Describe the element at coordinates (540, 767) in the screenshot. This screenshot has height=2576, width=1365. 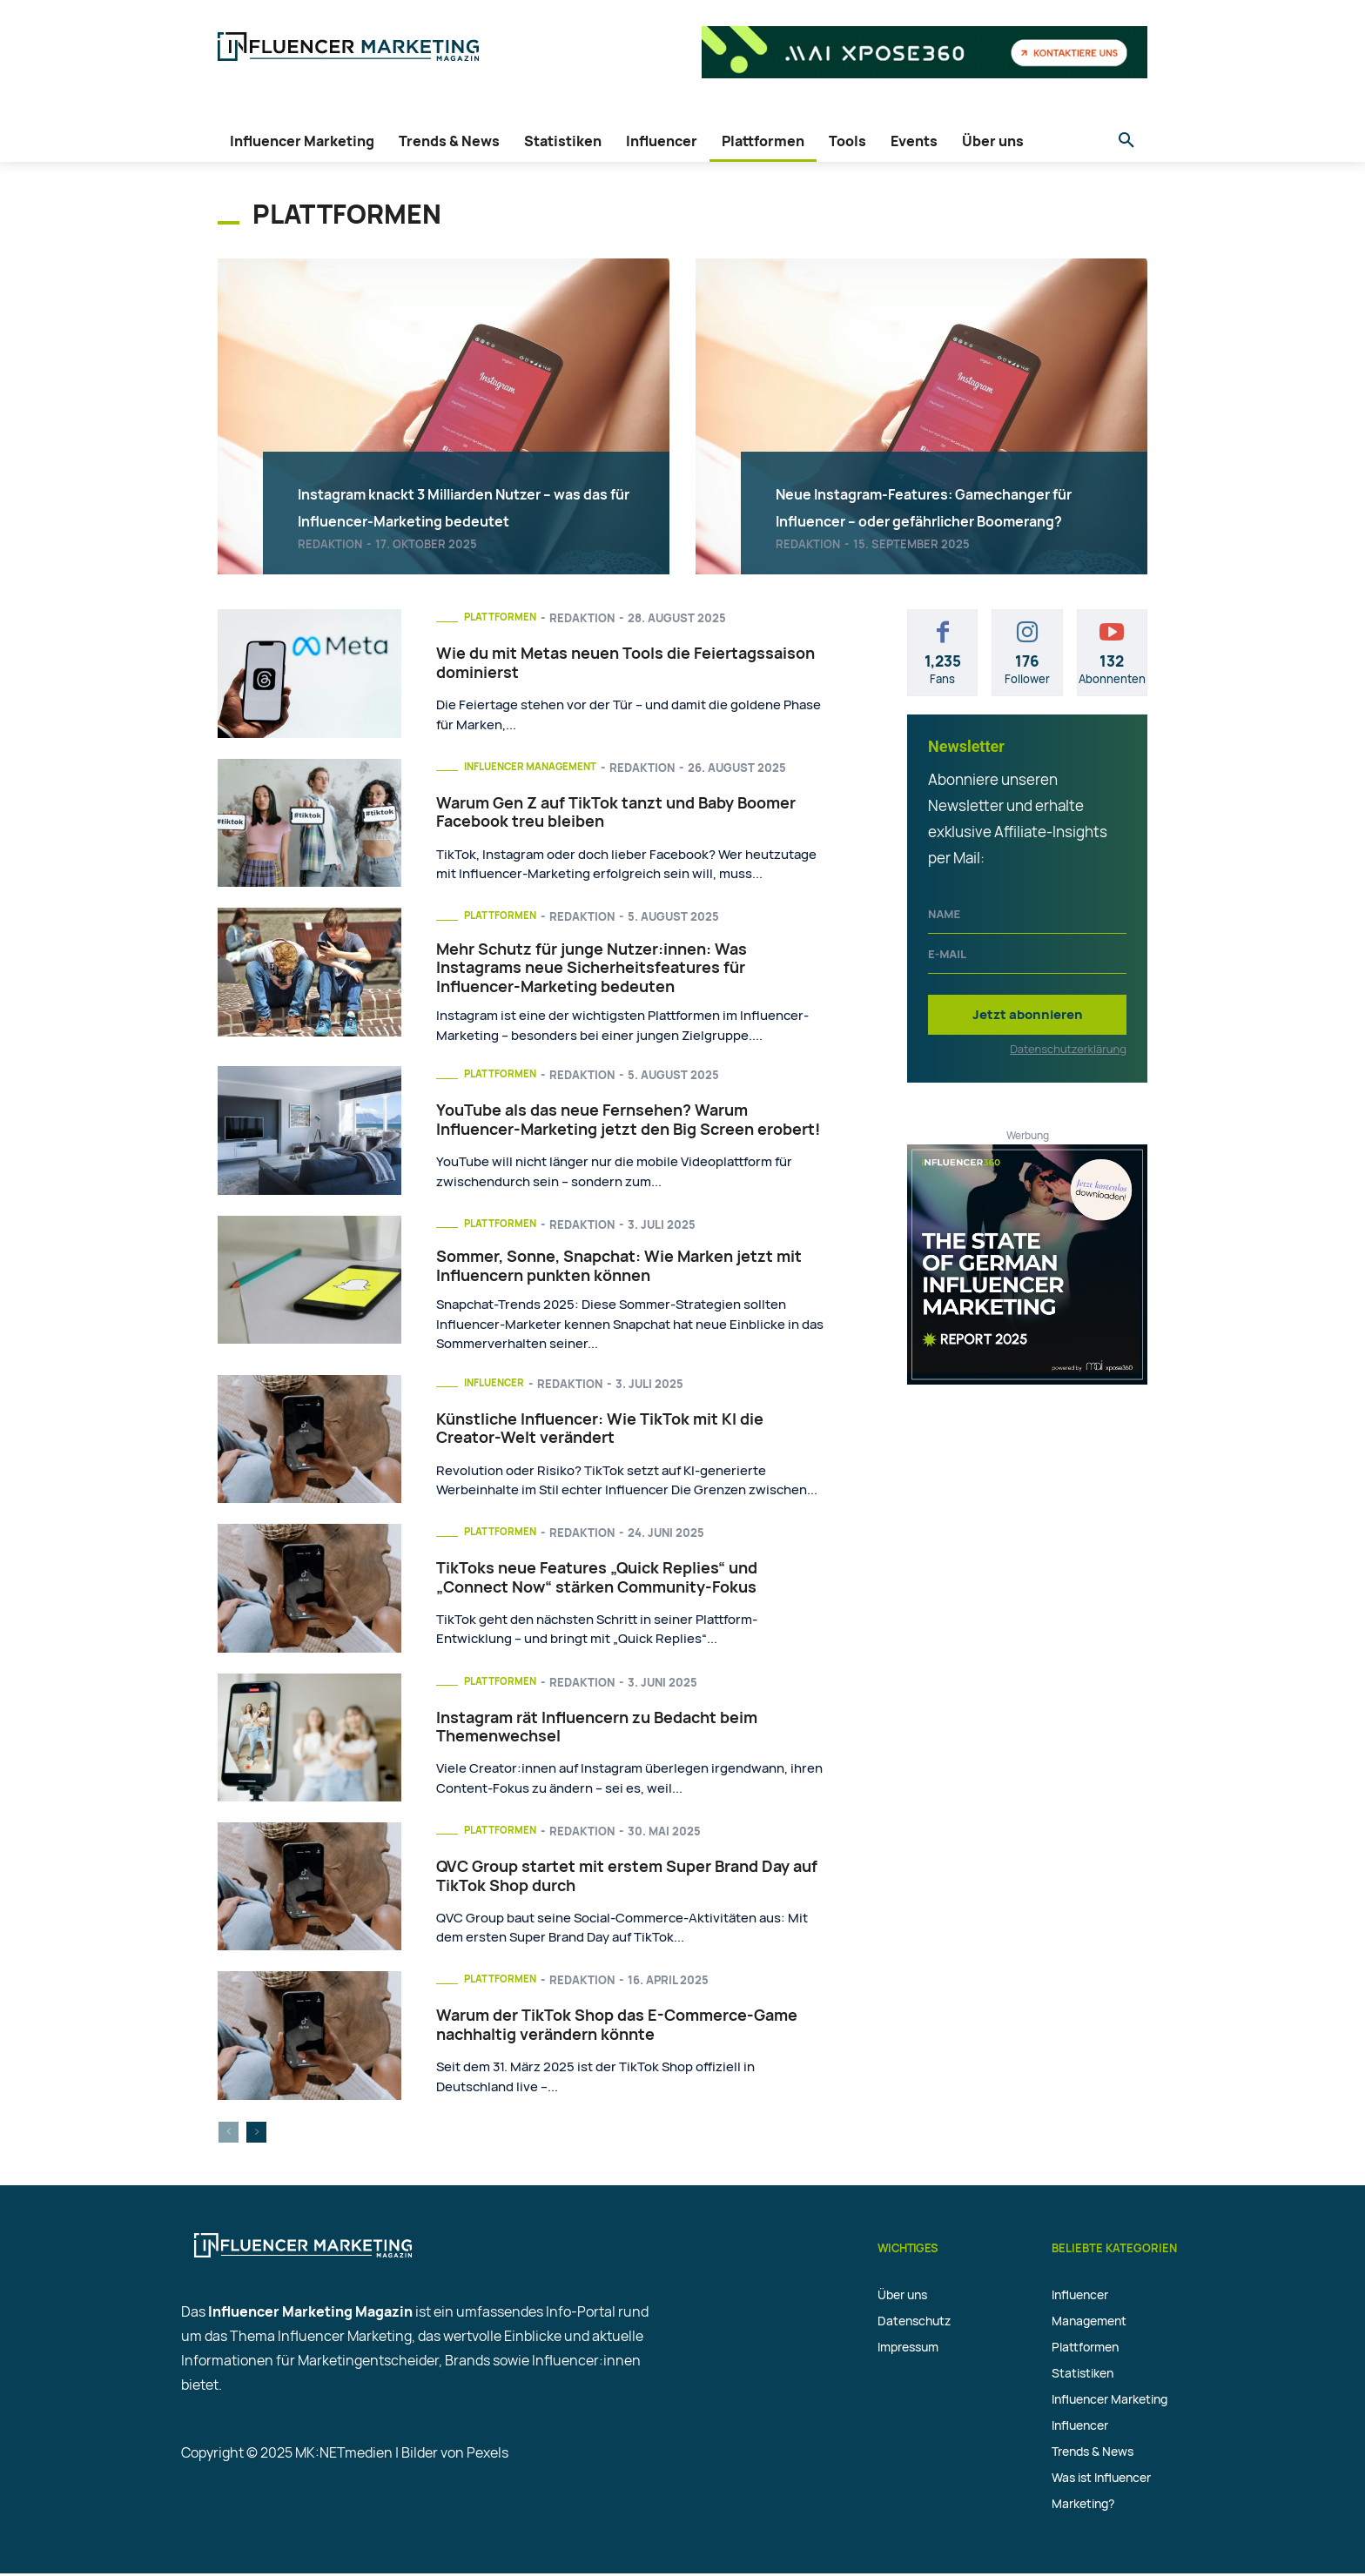
I see `Influencer Management` at that location.